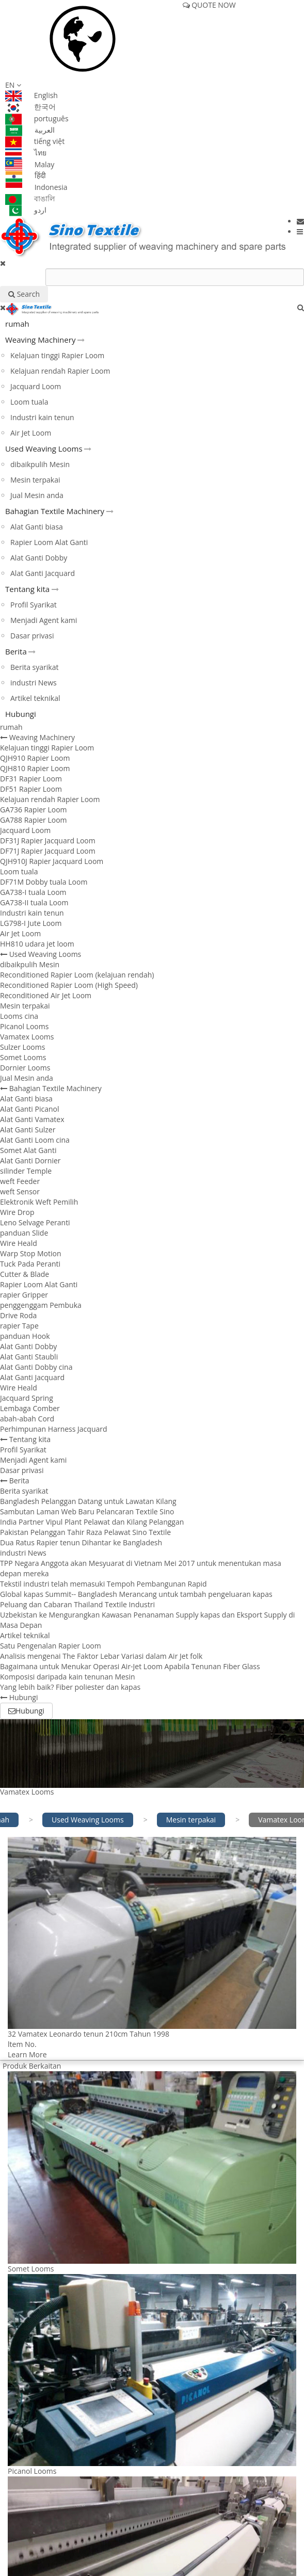 The image size is (304, 2576). What do you see at coordinates (19, 1326) in the screenshot?
I see `rapier Tape` at bounding box center [19, 1326].